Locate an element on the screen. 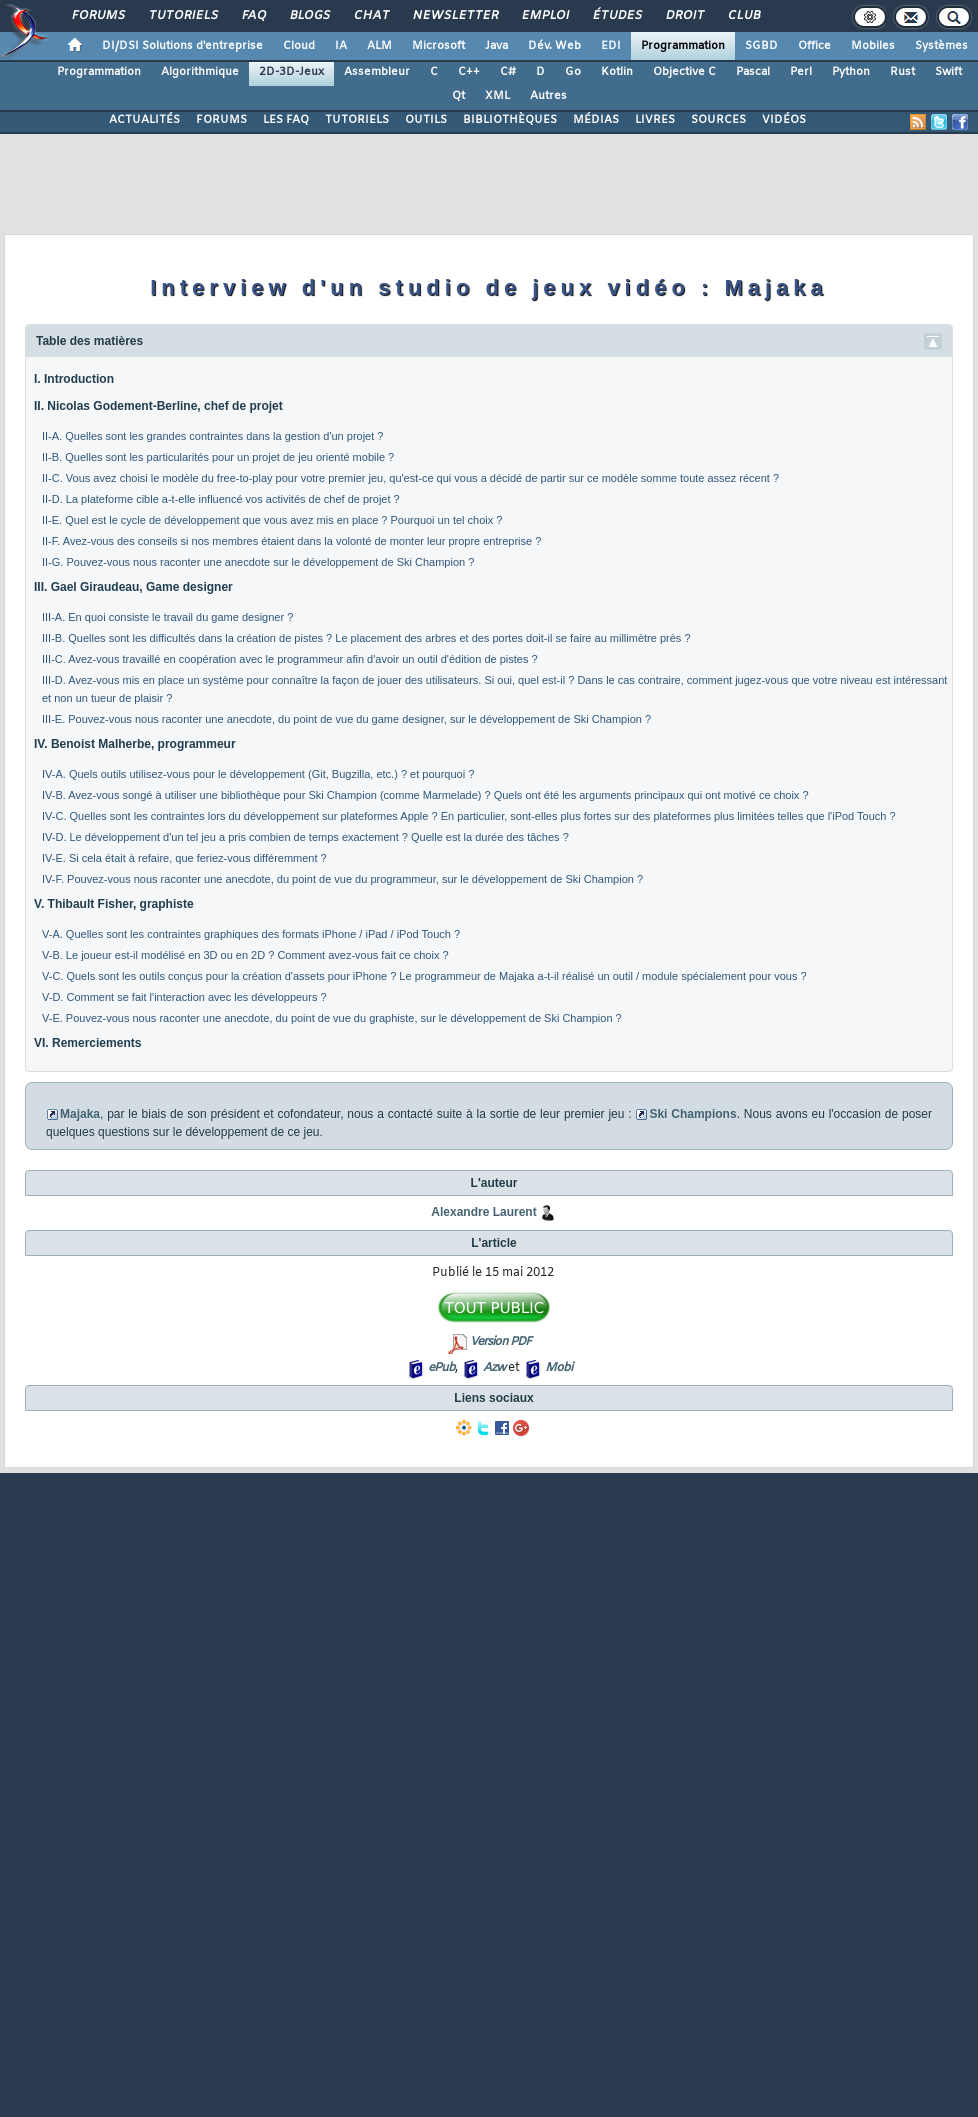  C++ is located at coordinates (469, 72).